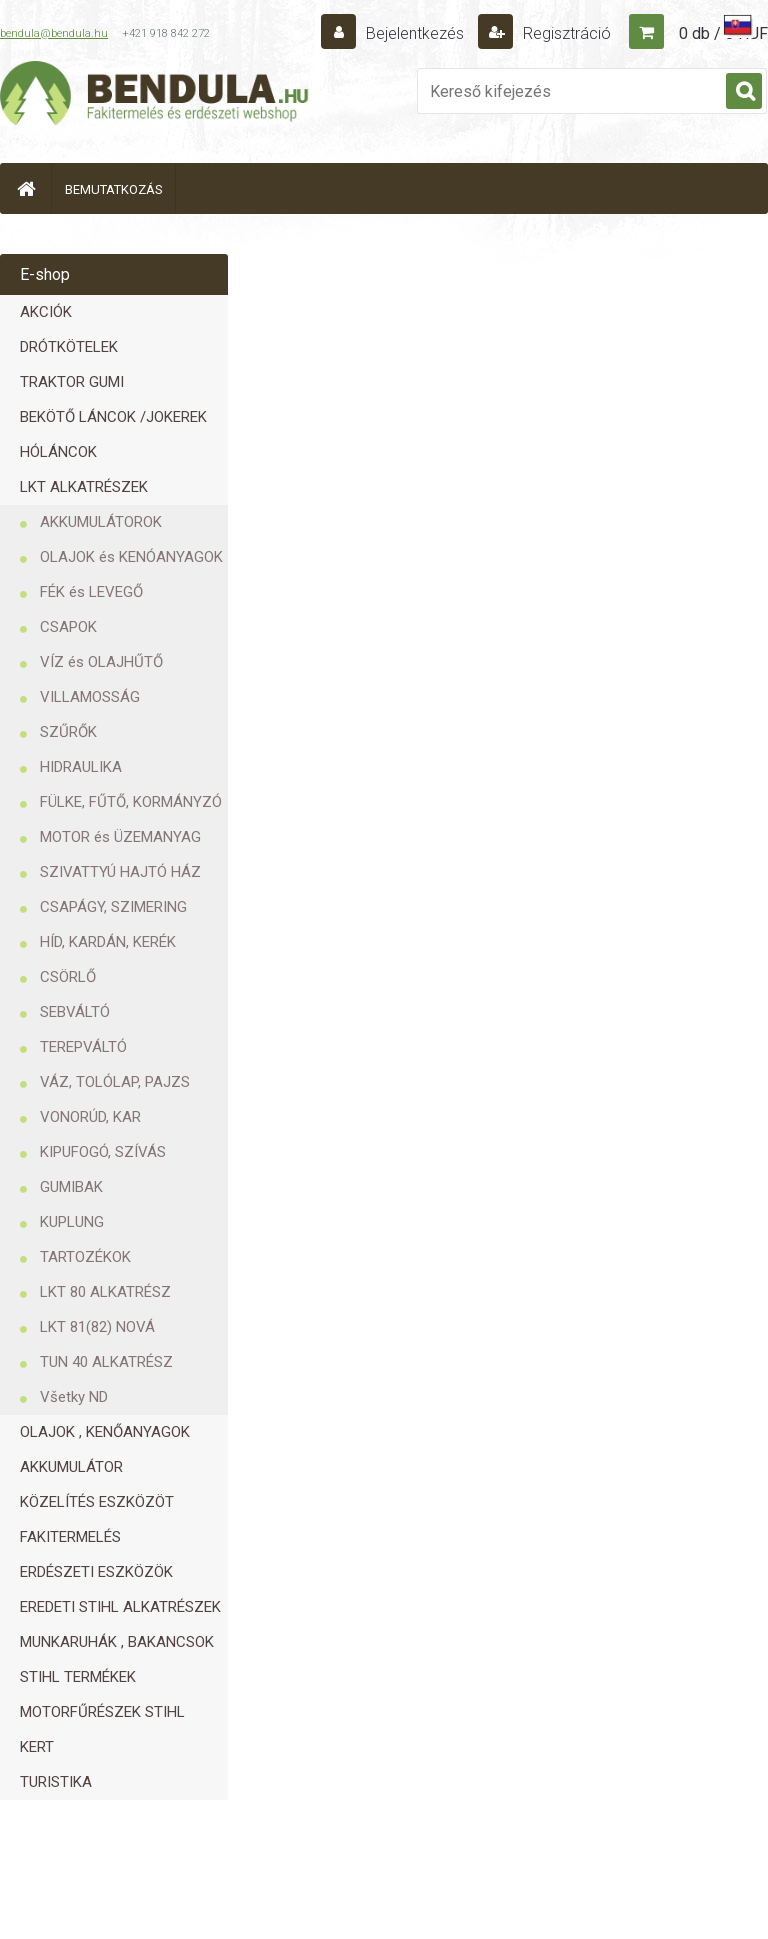 Image resolution: width=768 pixels, height=1939 pixels. I want to click on DRÓTKÖTELEK, so click(69, 347).